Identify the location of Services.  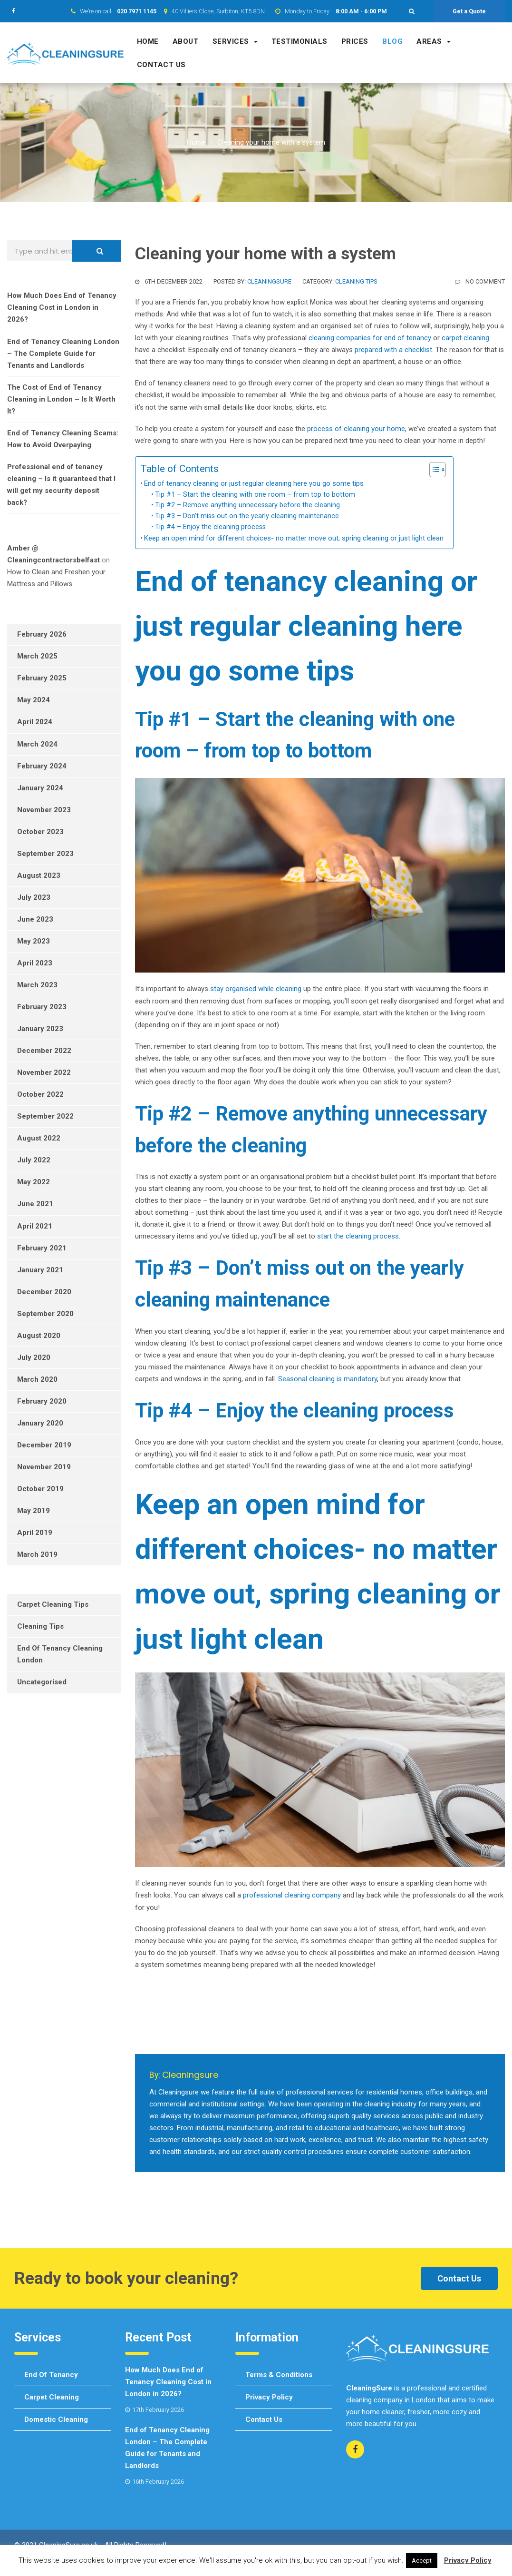
(235, 41).